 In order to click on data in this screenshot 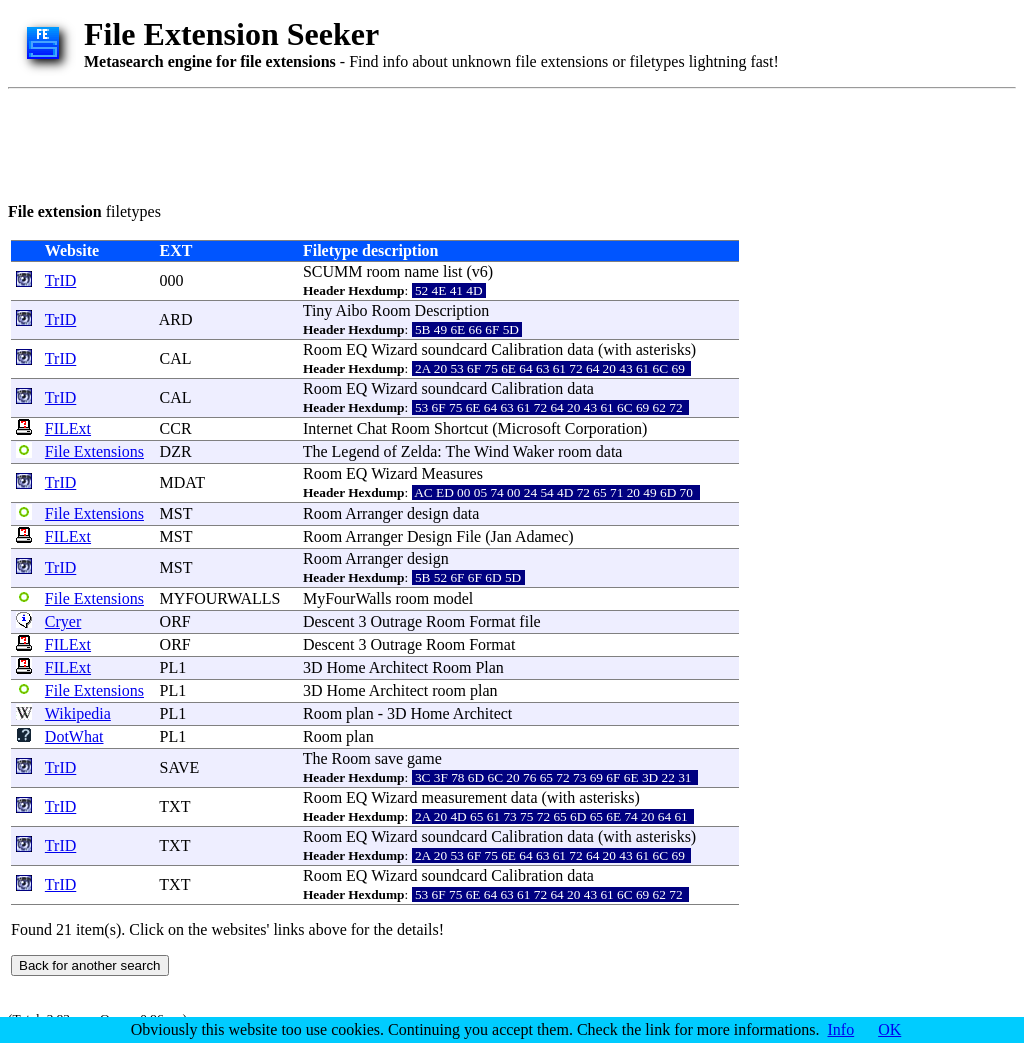, I will do `click(580, 349)`.